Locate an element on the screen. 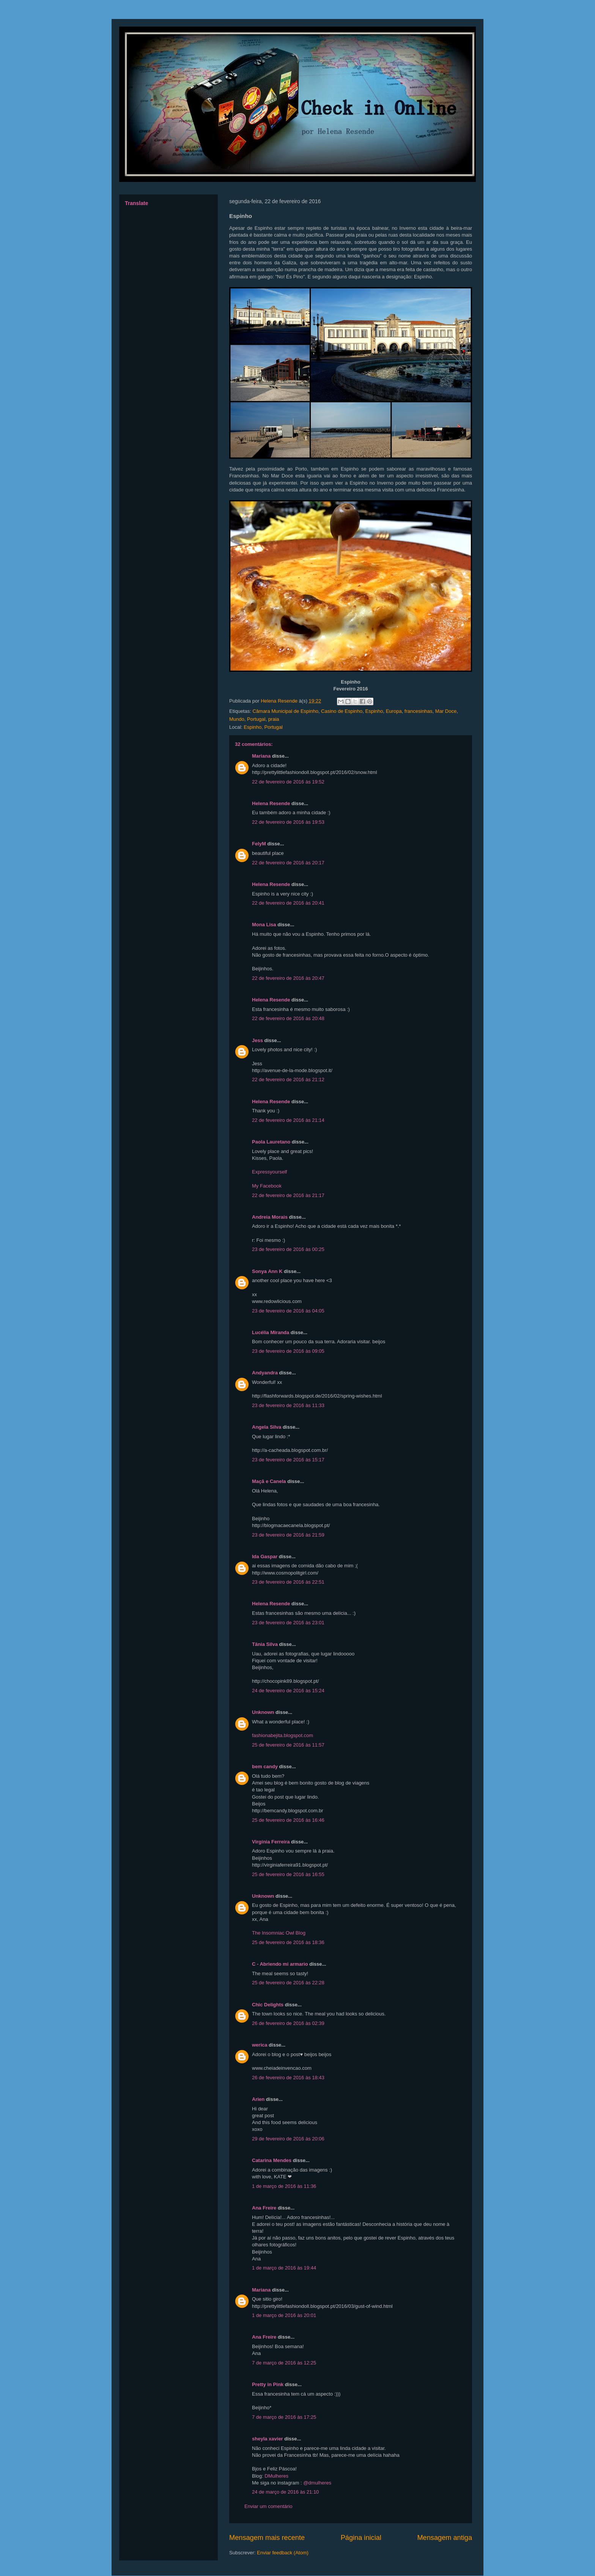 This screenshot has width=595, height=2576. Tânia Silva is located at coordinates (265, 1644).